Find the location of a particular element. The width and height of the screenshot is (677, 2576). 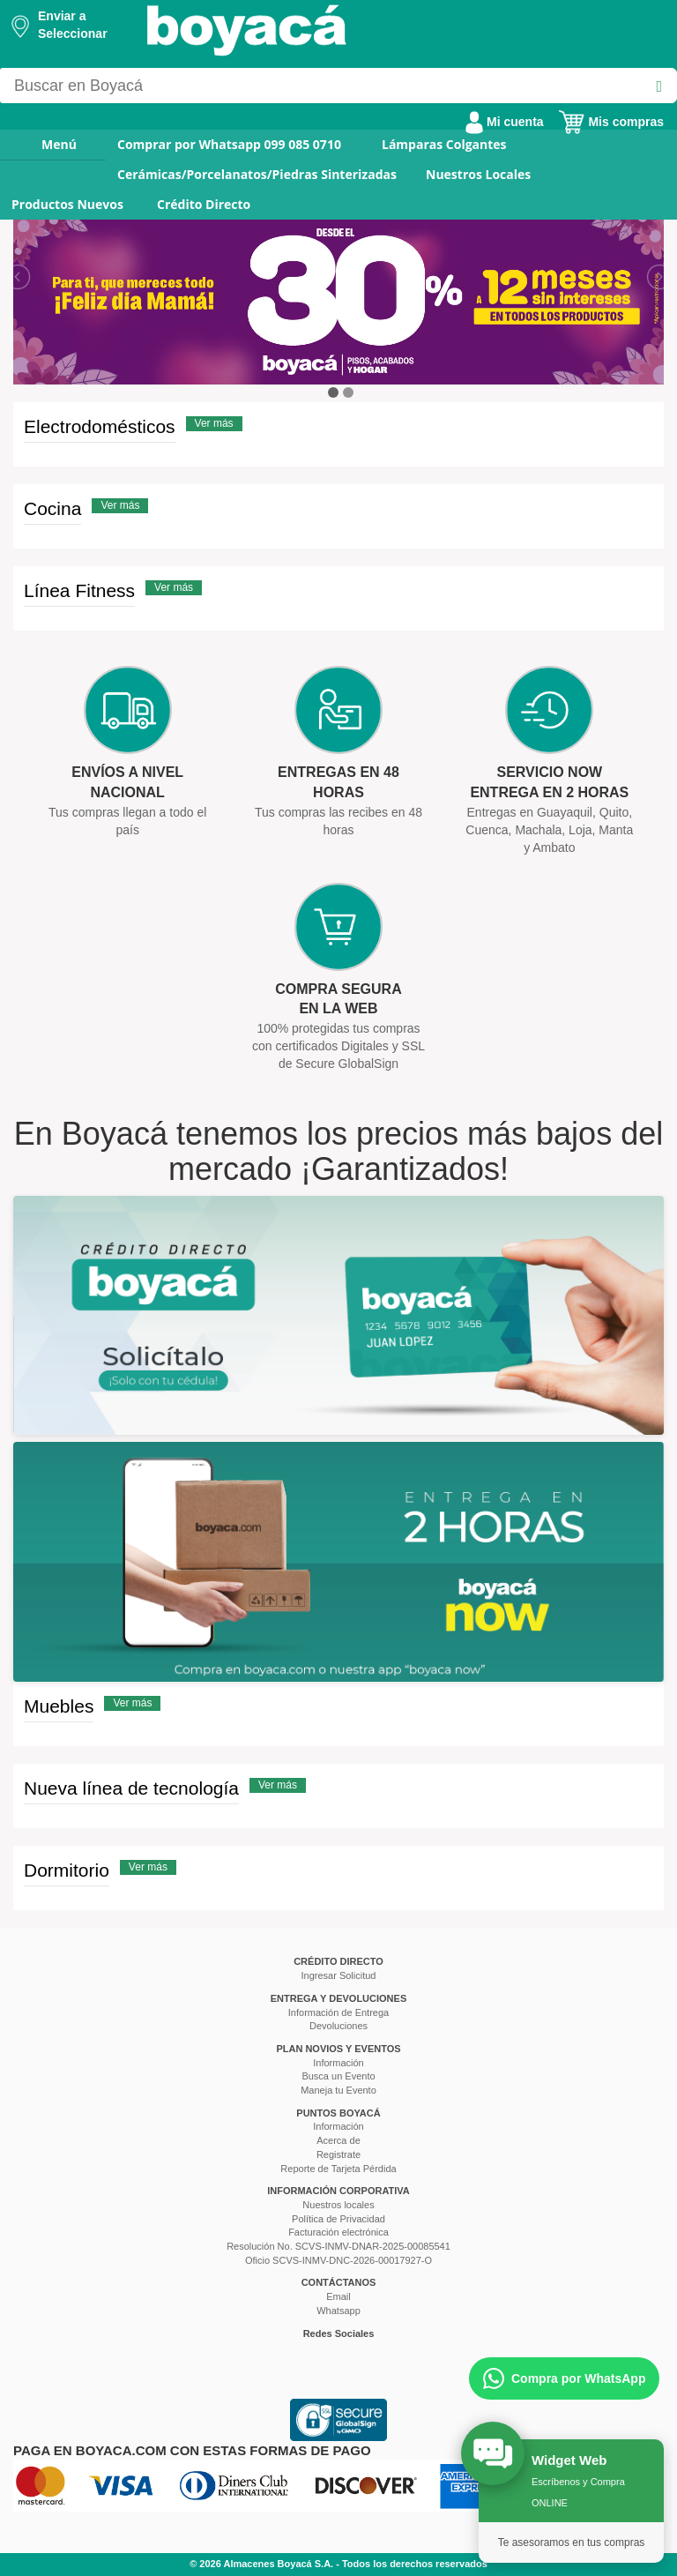

Línea Fitness is located at coordinates (79, 590).